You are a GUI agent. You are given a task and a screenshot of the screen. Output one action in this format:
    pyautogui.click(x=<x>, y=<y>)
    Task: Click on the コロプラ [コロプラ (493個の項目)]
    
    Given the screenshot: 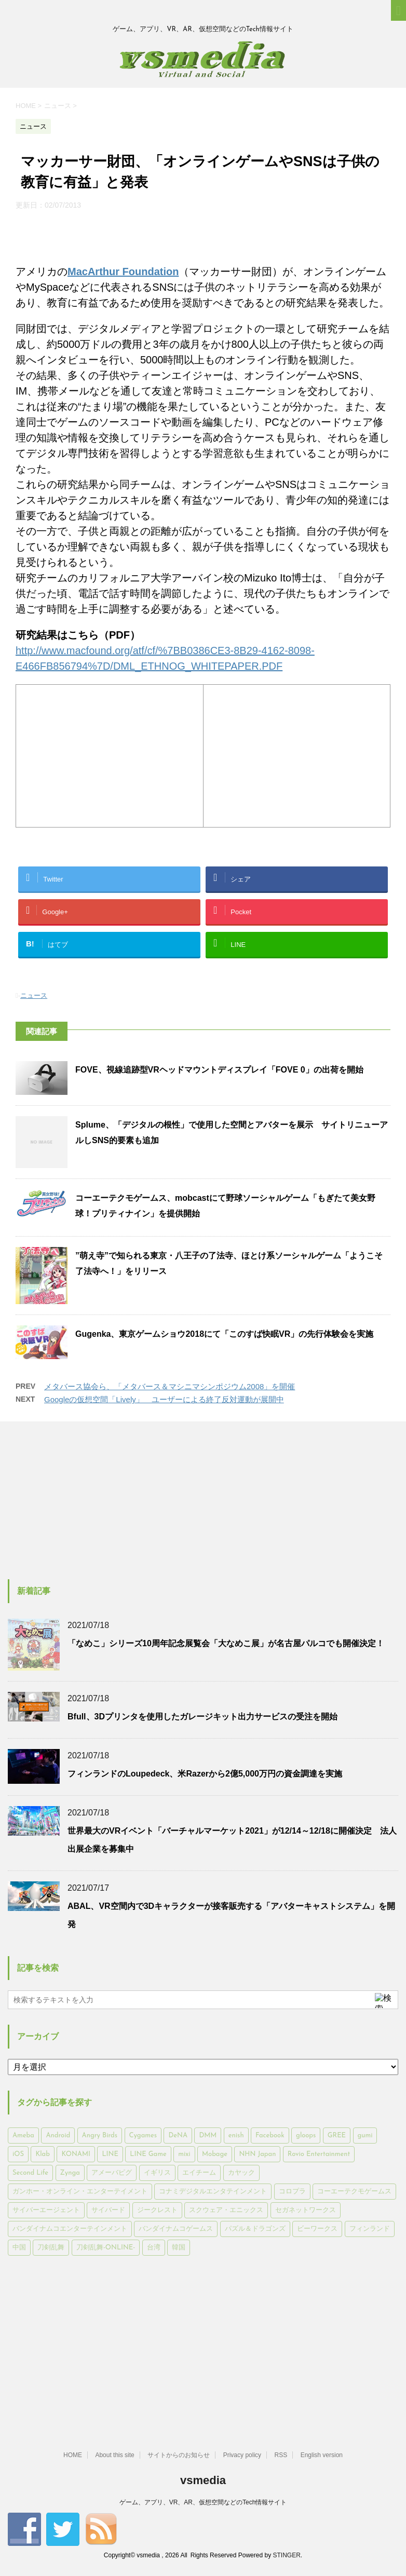 What is the action you would take?
    pyautogui.click(x=292, y=2191)
    